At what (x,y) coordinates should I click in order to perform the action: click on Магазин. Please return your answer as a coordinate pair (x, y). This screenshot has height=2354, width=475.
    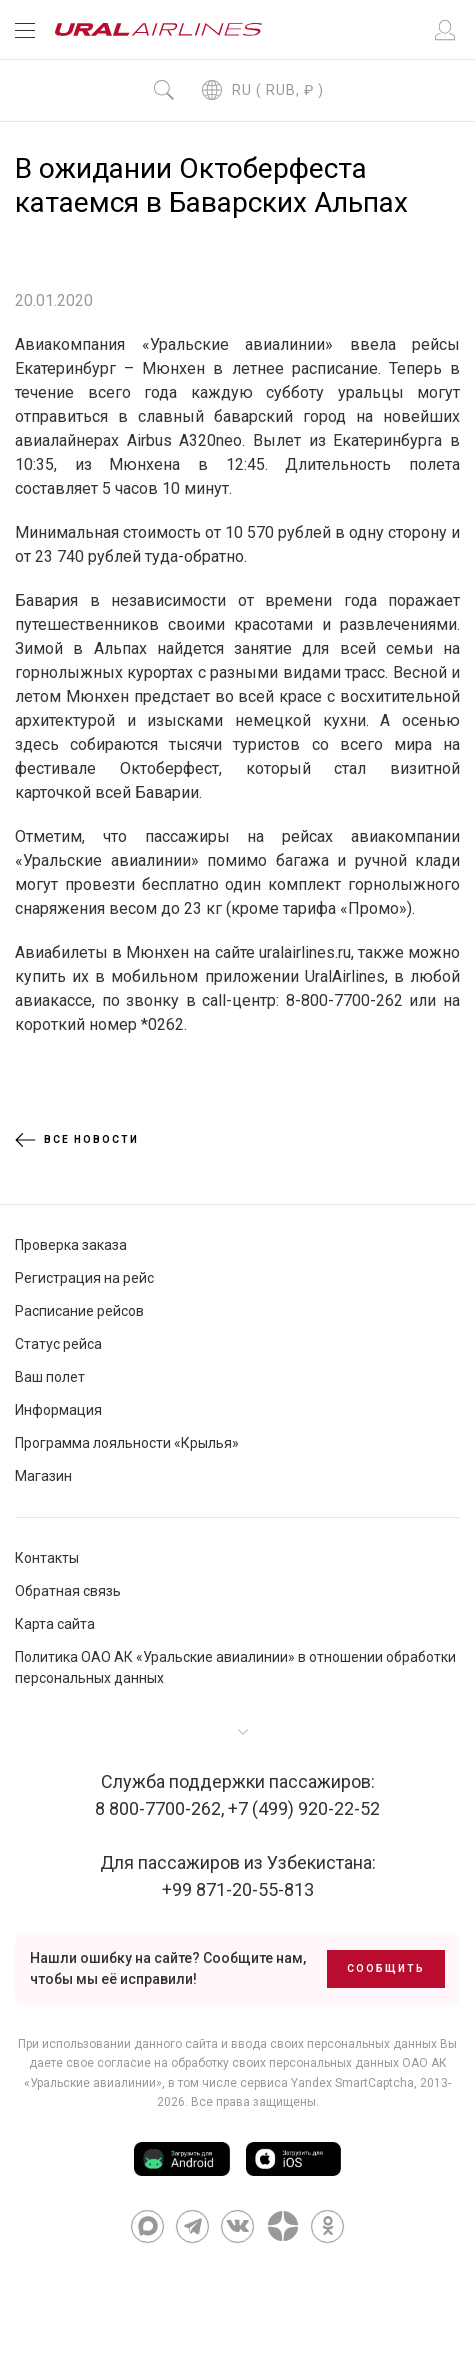
    Looking at the image, I should click on (43, 1476).